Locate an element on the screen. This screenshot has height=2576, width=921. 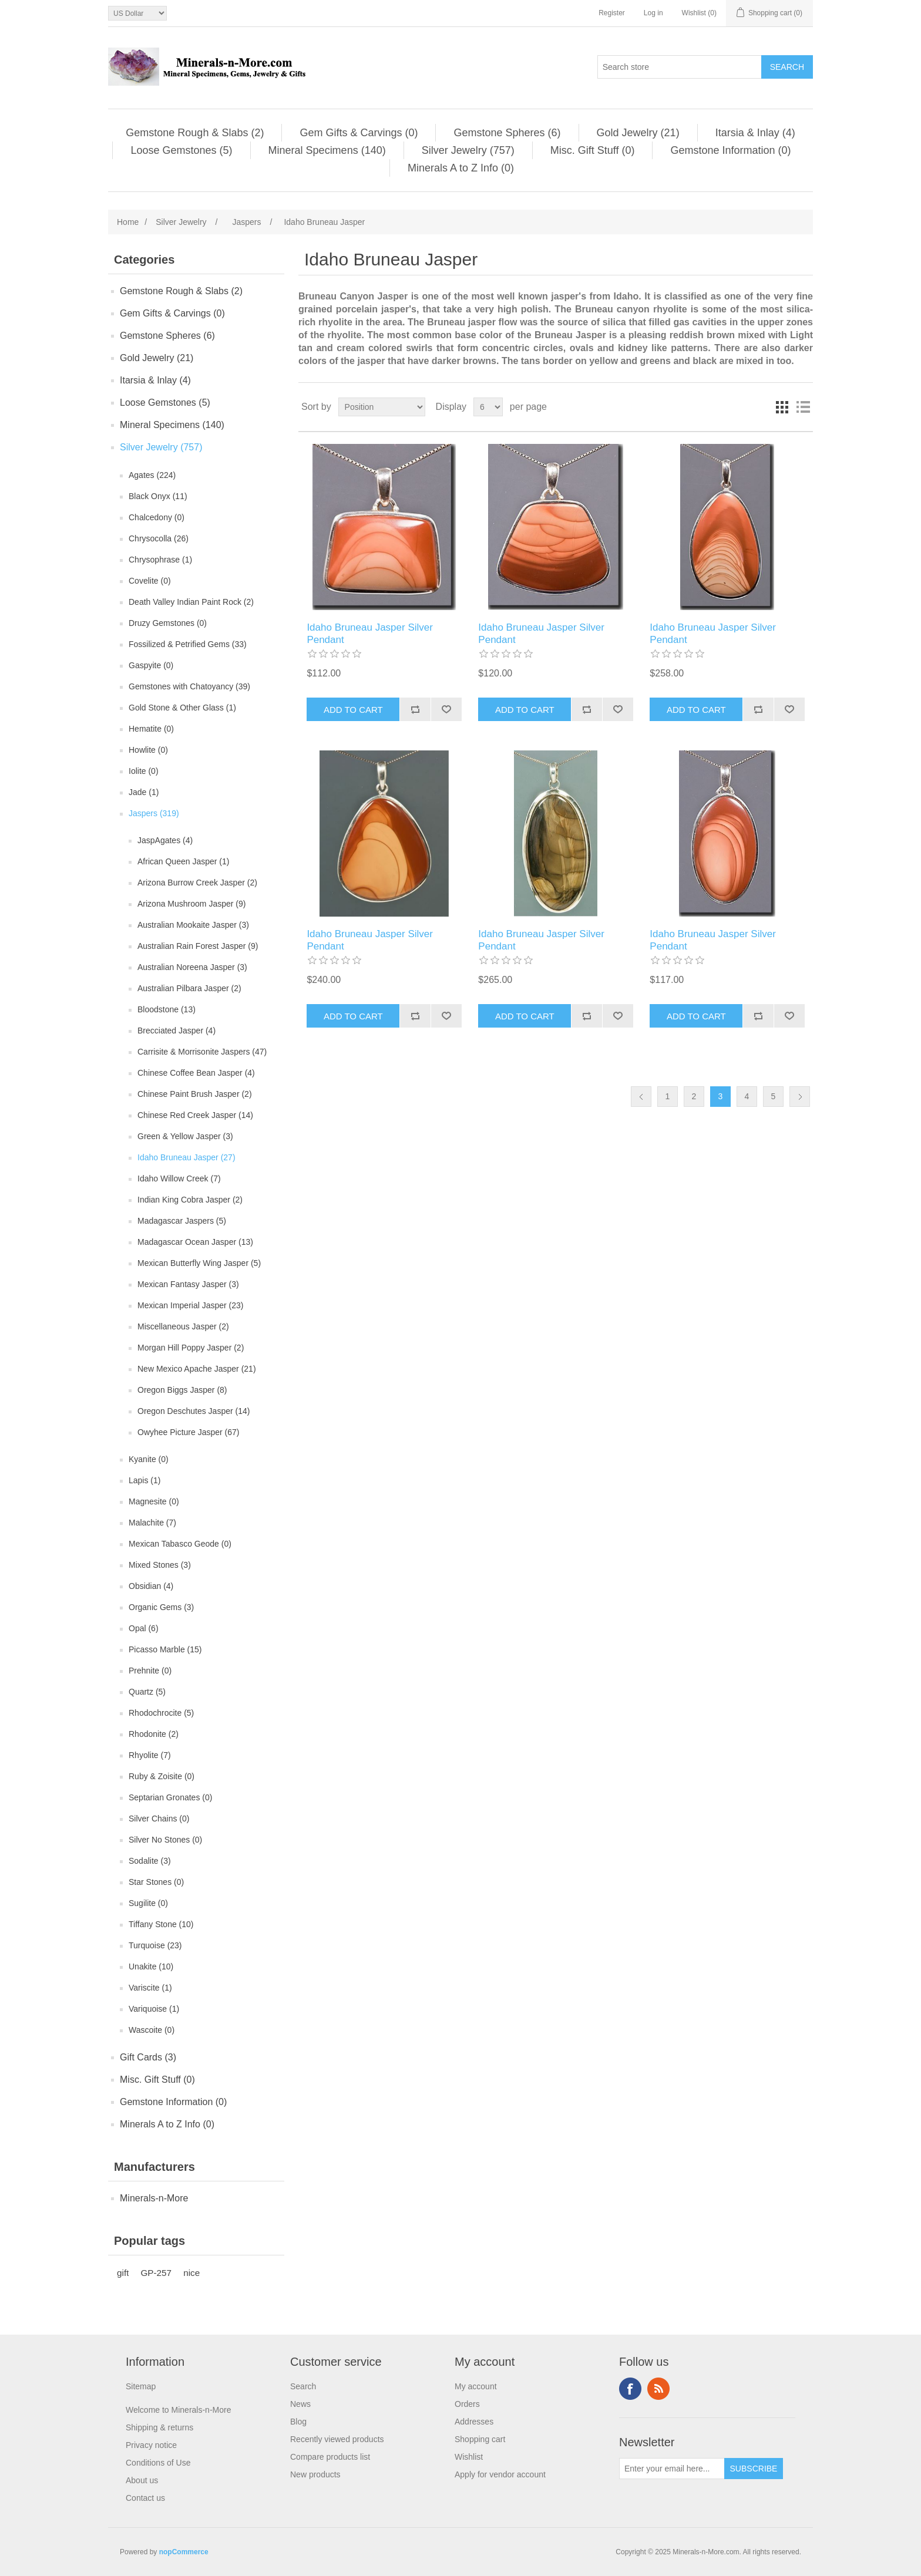
Idaho Willow Creek (7) is located at coordinates (179, 1178).